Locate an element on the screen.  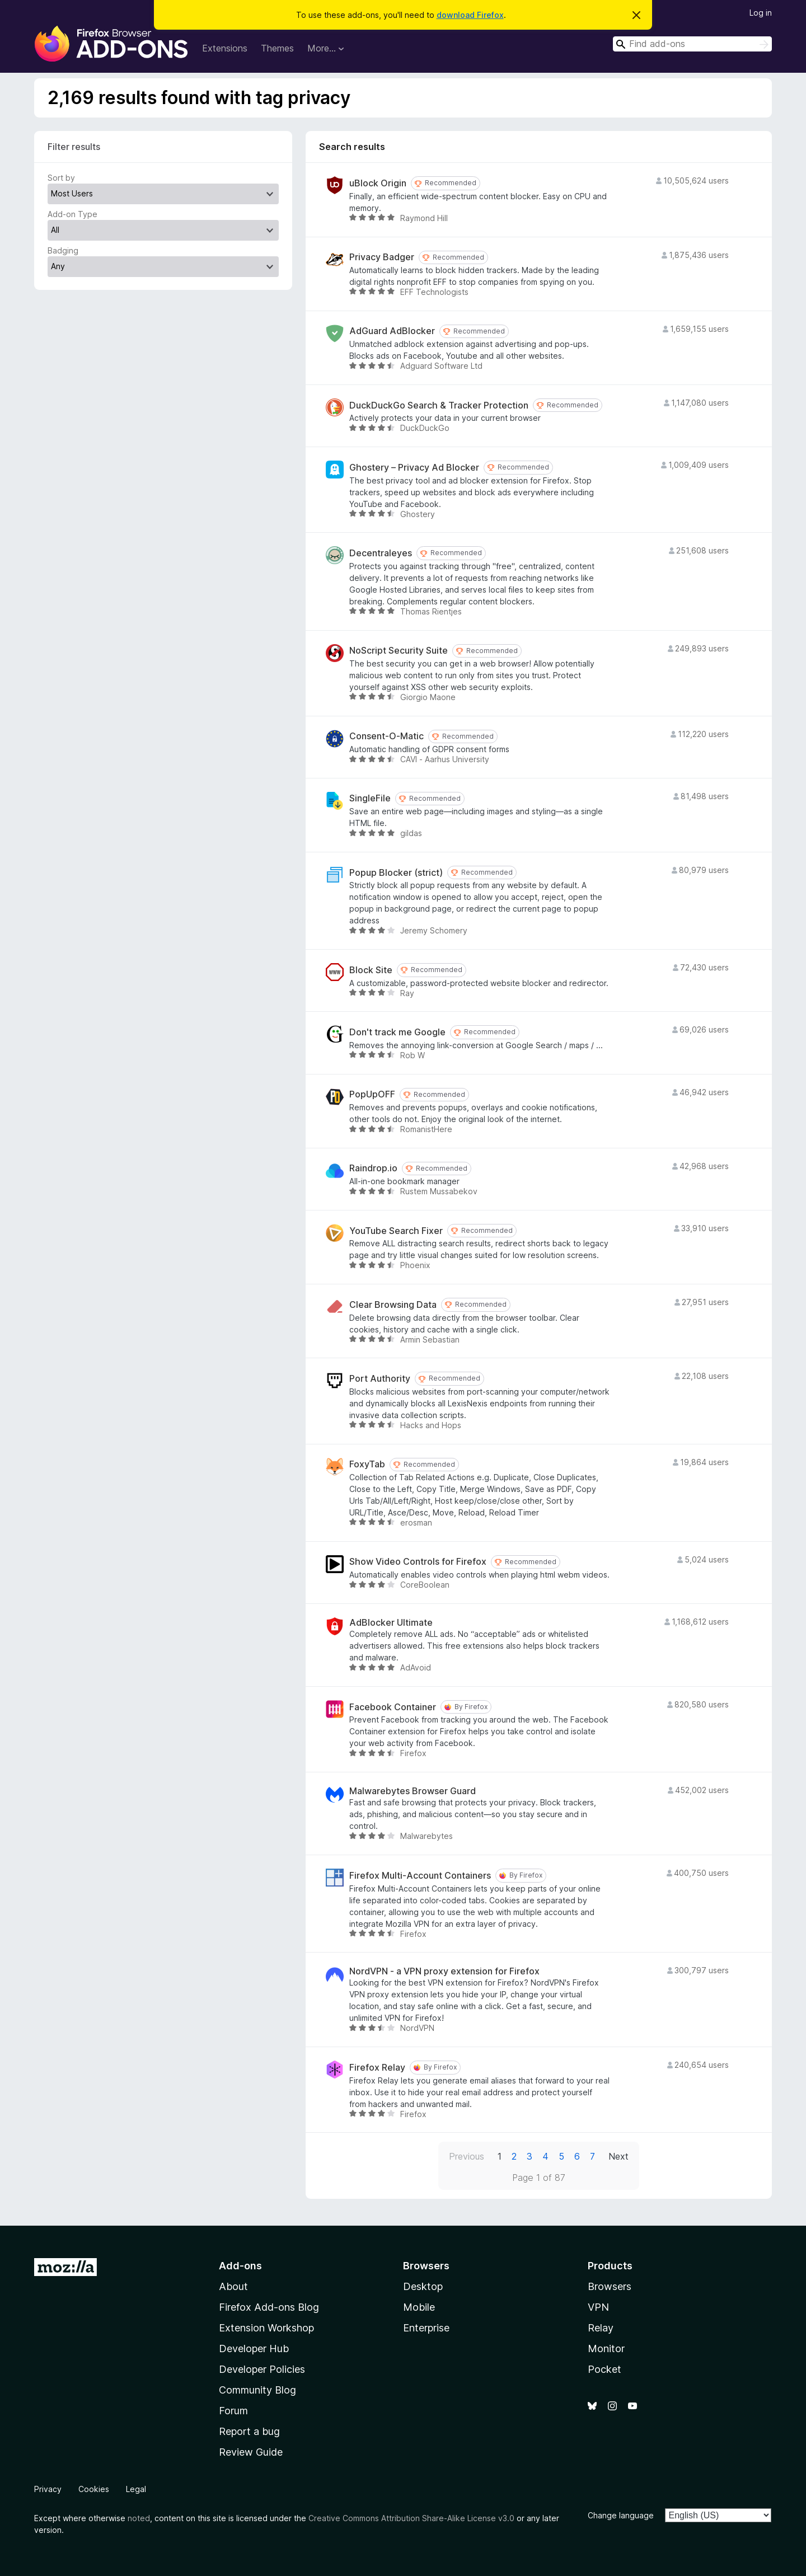
SingleFile is located at coordinates (370, 798).